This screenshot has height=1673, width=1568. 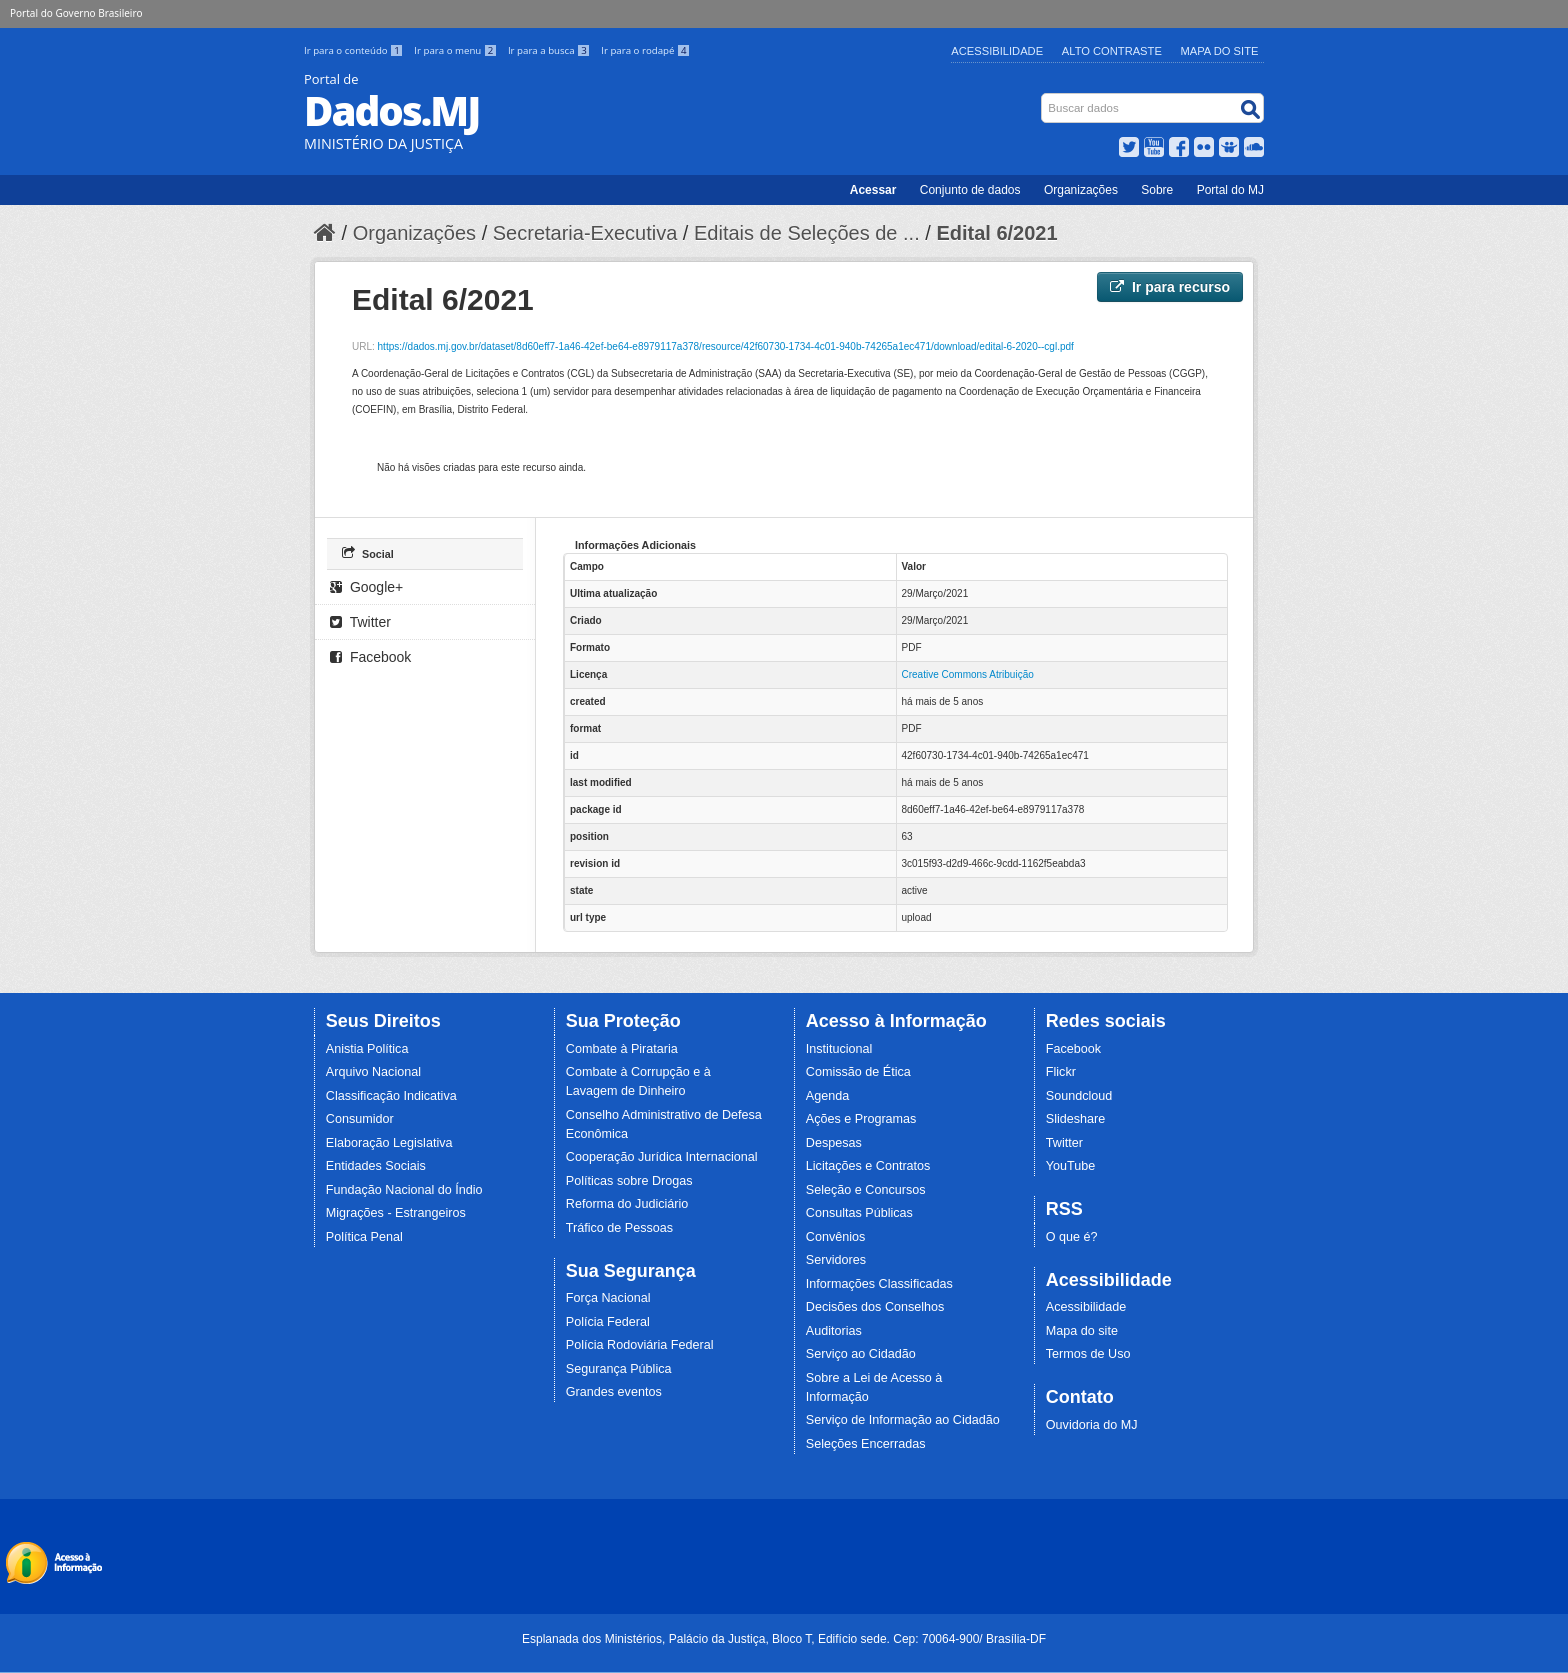 What do you see at coordinates (827, 1096) in the screenshot?
I see `Agenda` at bounding box center [827, 1096].